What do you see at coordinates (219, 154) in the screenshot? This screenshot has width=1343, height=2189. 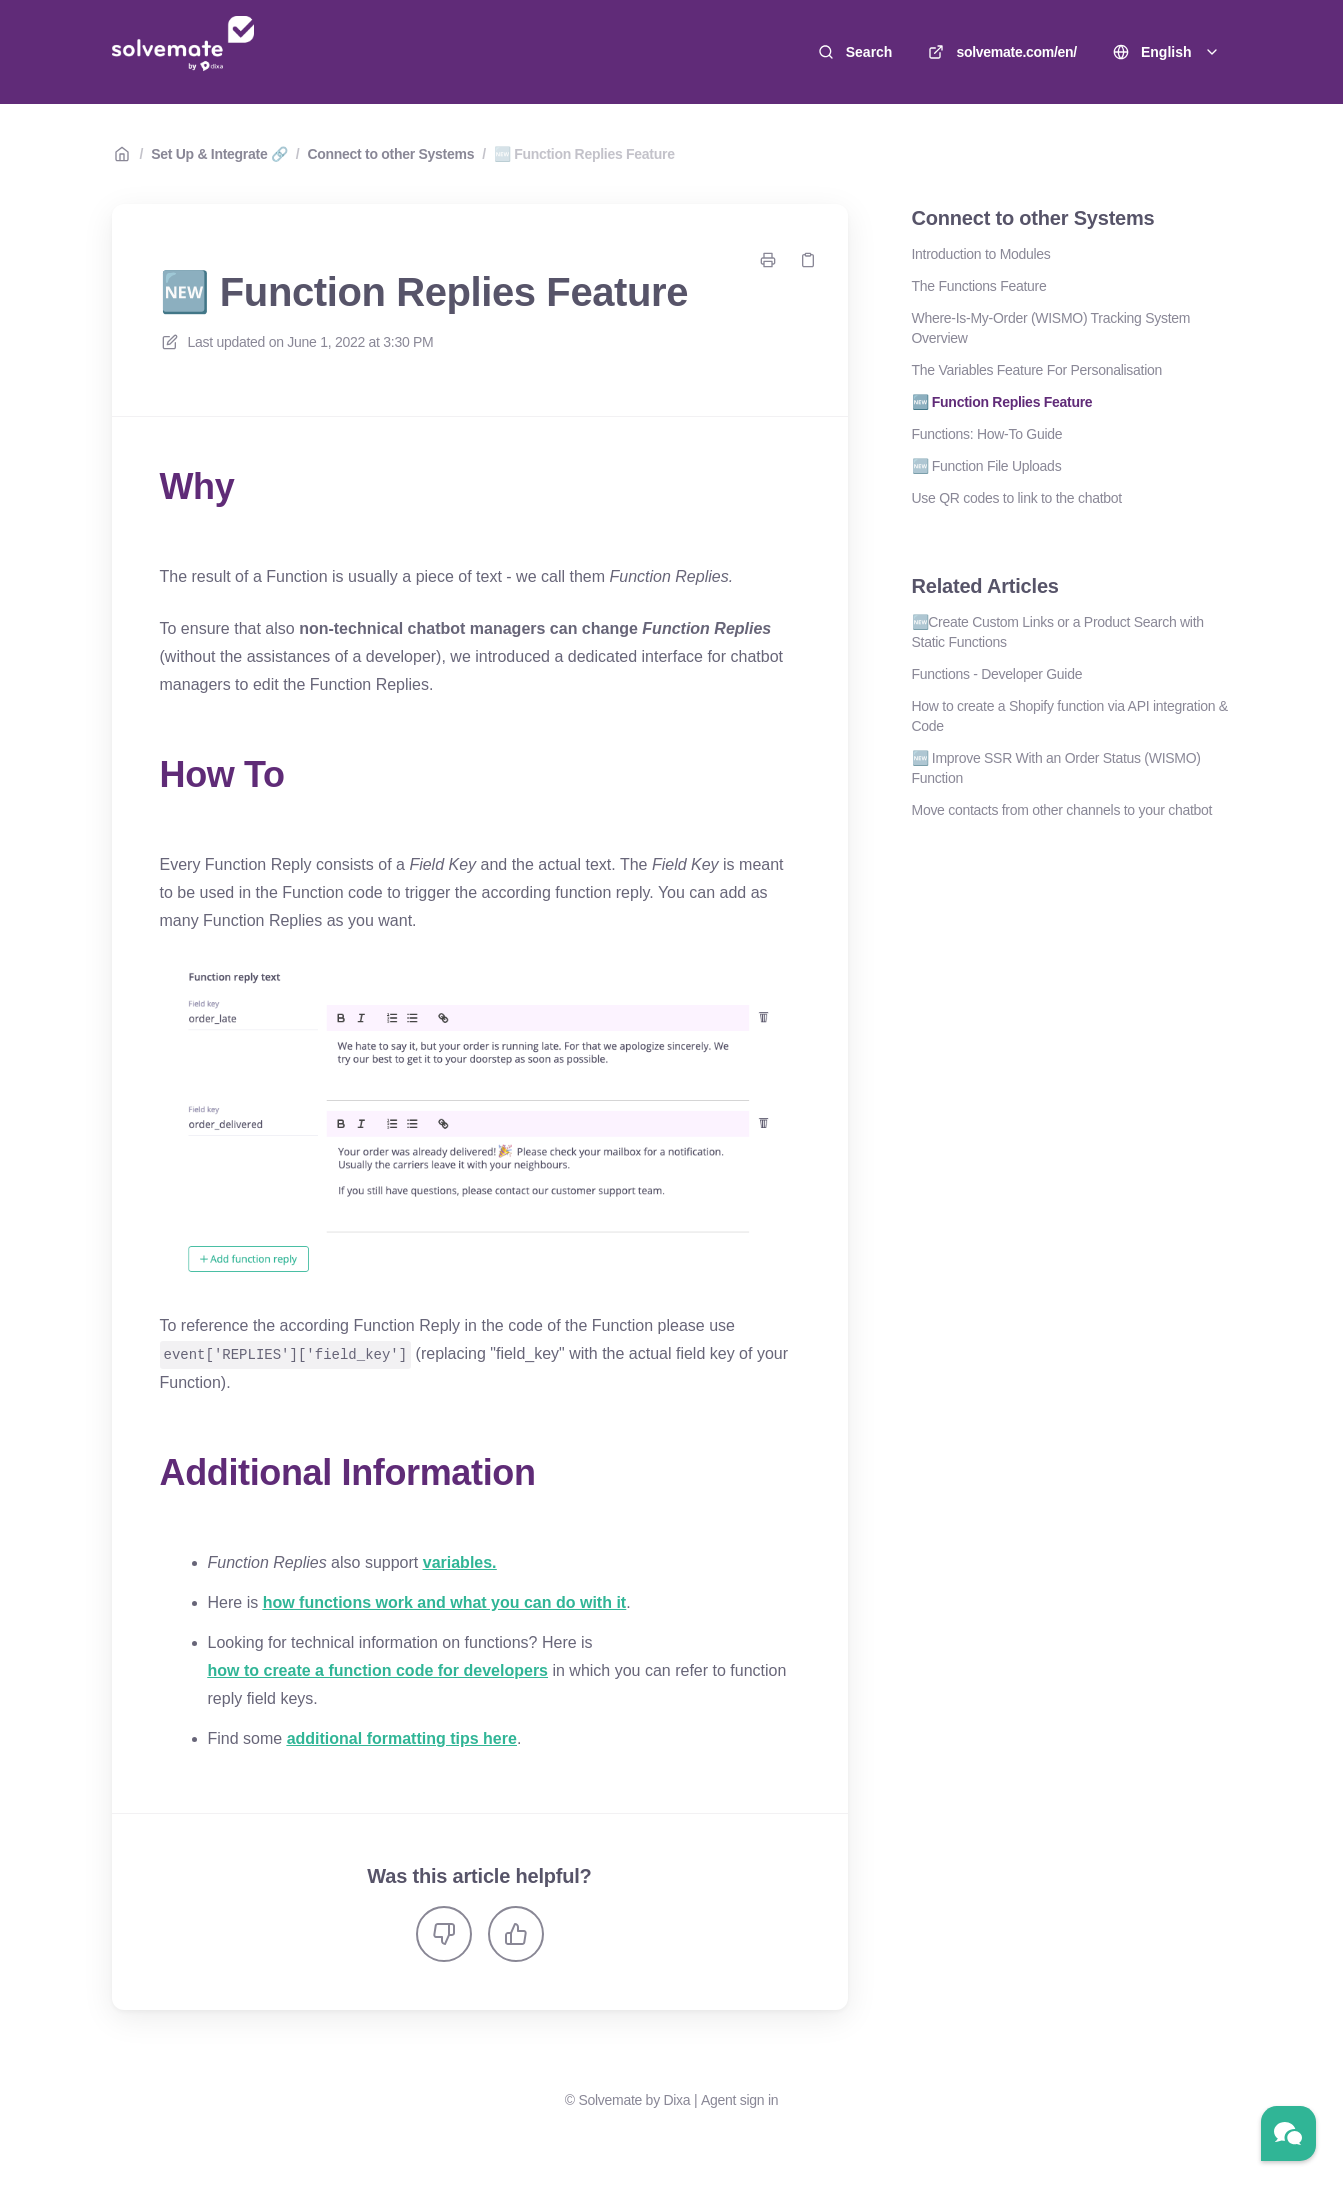 I see `Set Up & Integrate 🔗` at bounding box center [219, 154].